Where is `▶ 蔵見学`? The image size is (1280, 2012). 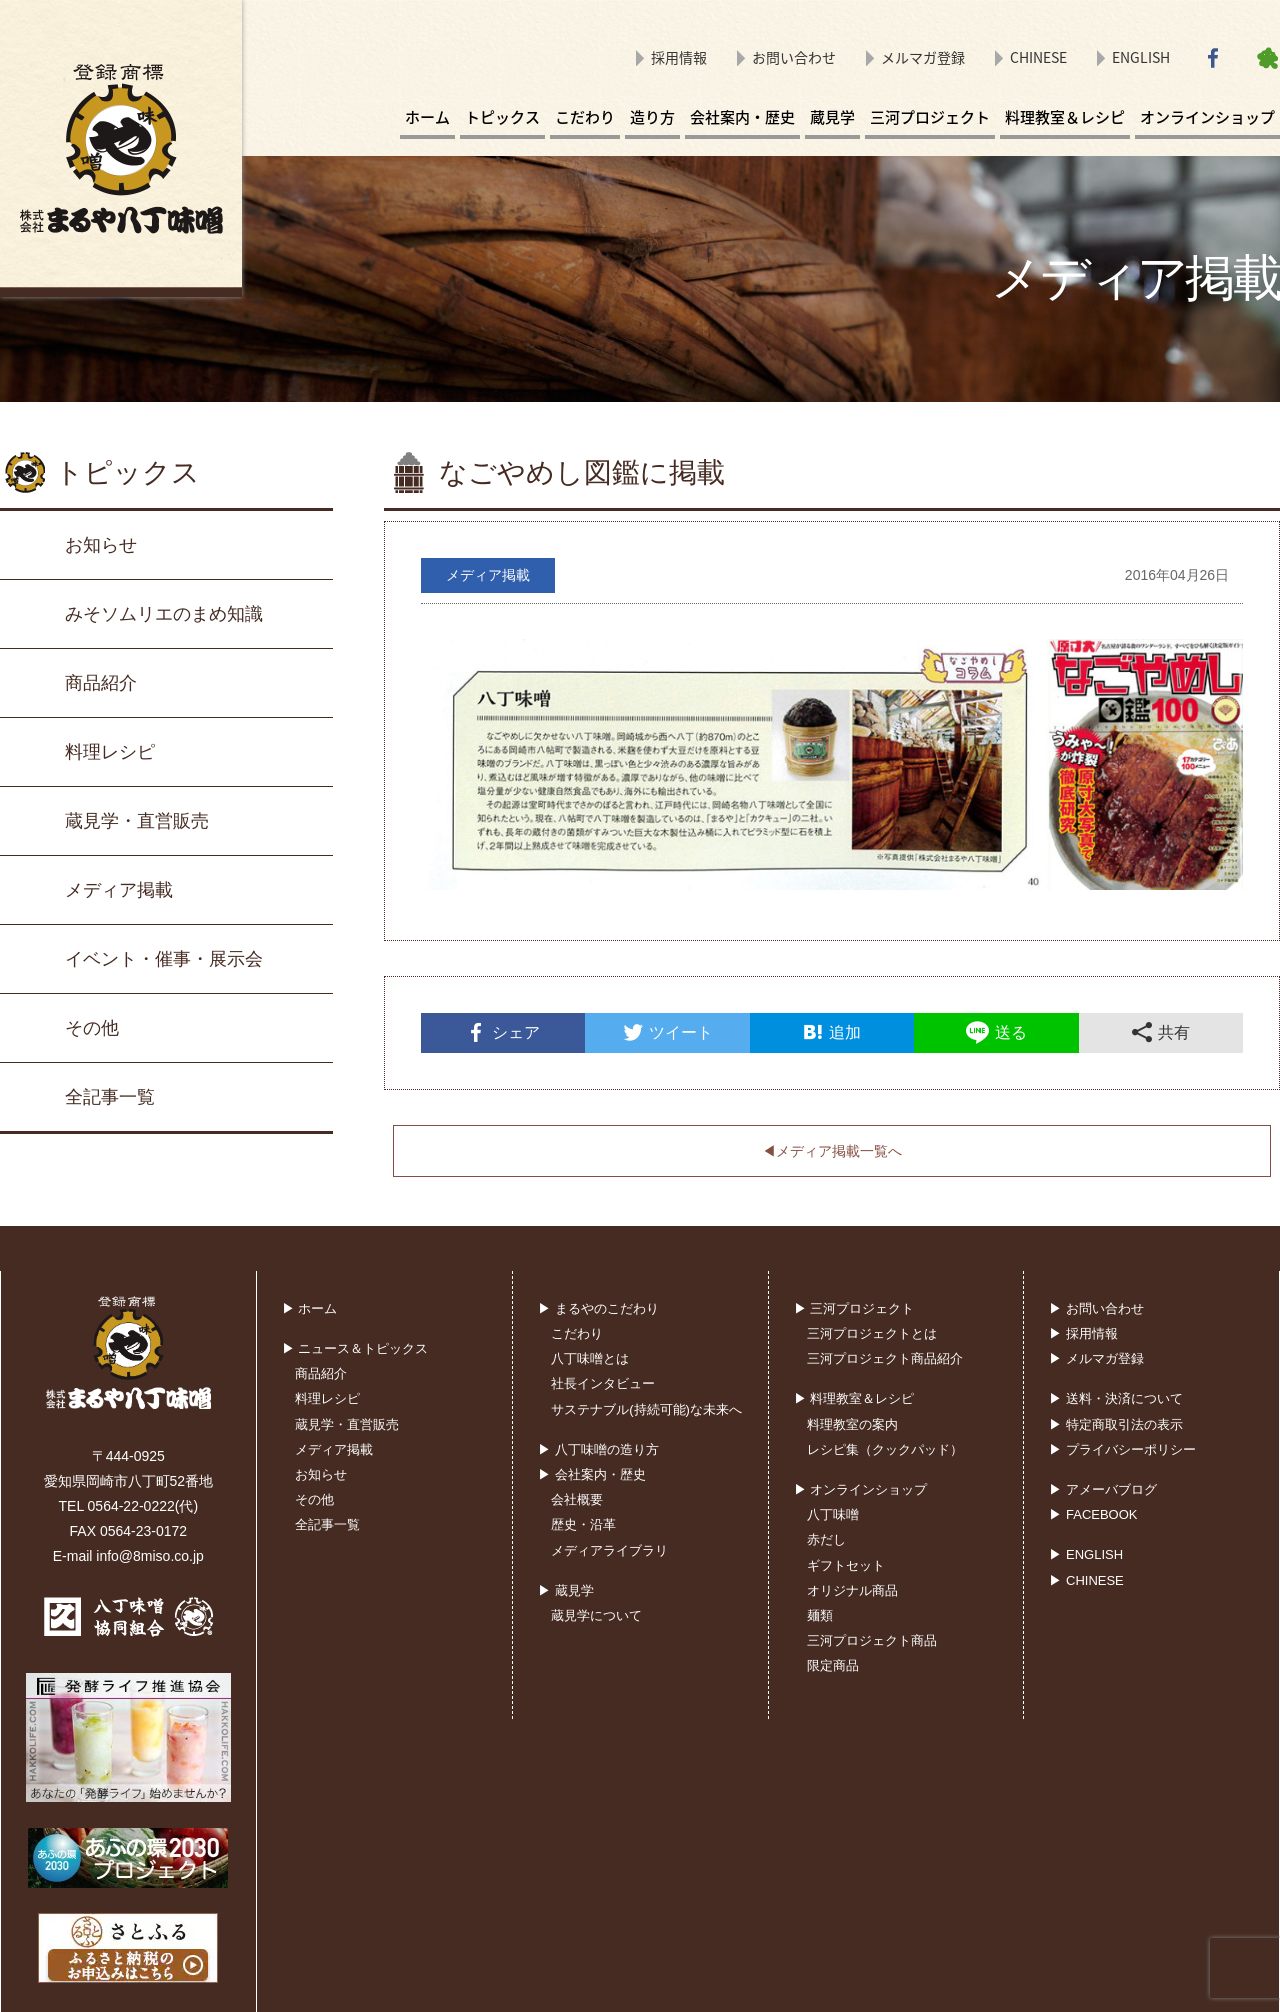 ▶ 蔵見学 is located at coordinates (566, 1590).